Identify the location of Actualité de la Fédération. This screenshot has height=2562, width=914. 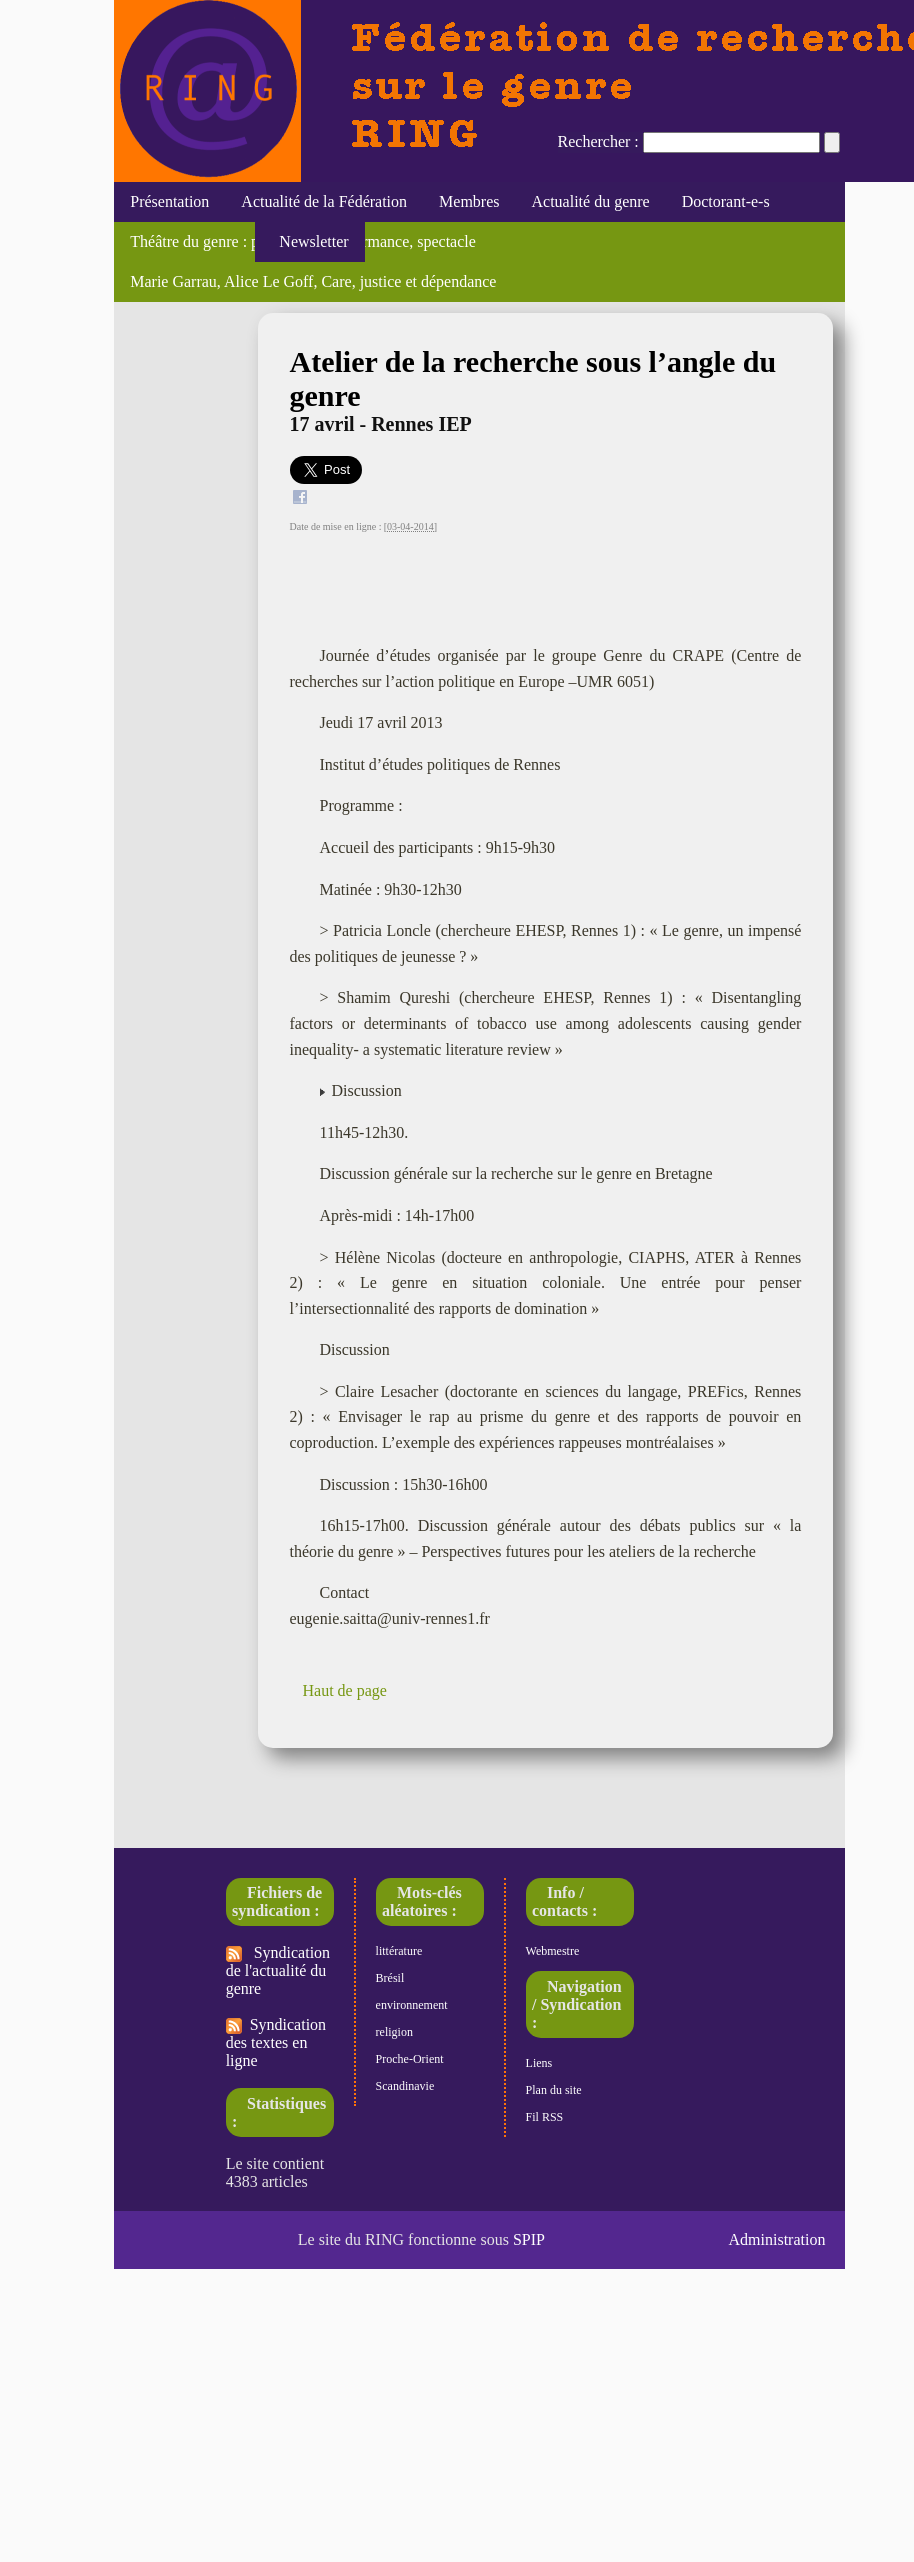
(324, 201).